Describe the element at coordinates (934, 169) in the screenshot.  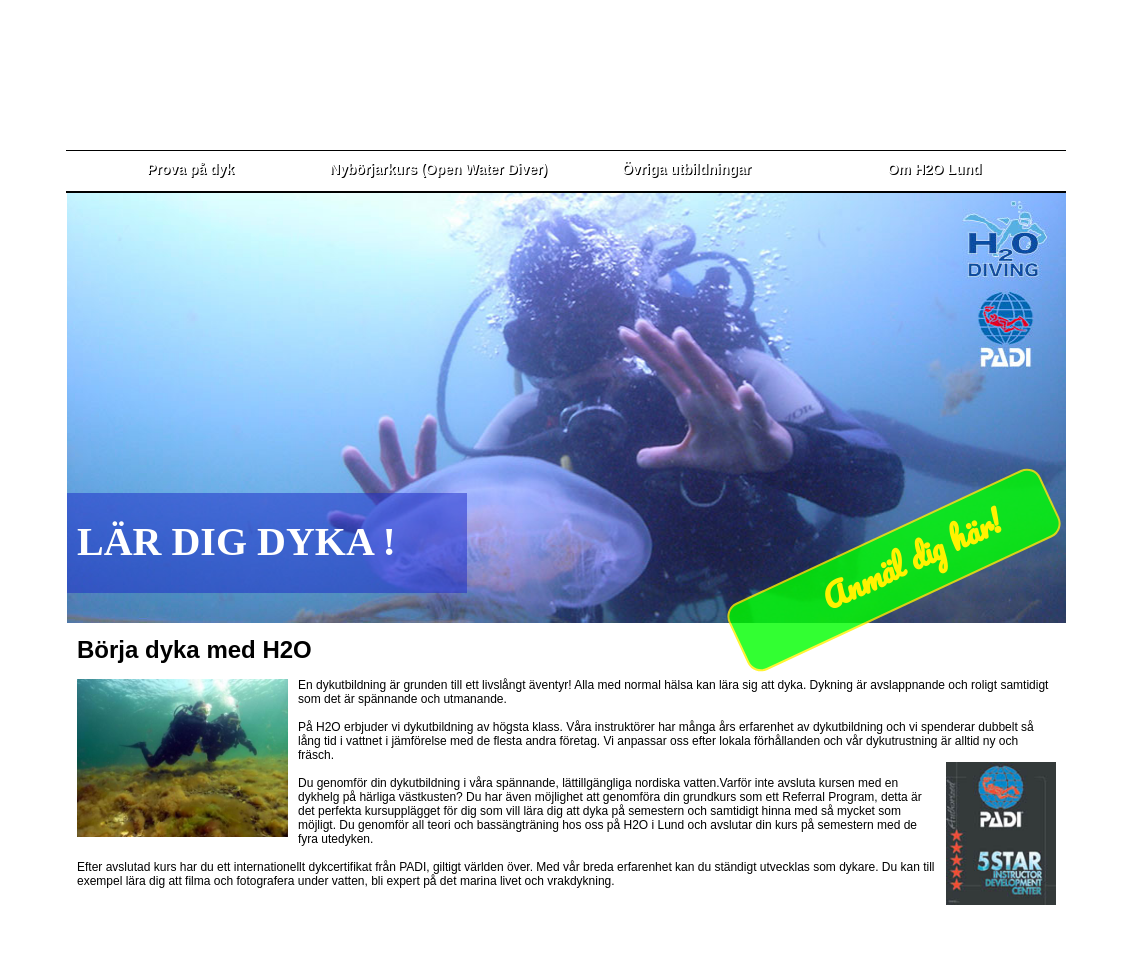
I see `Om H2O Lund` at that location.